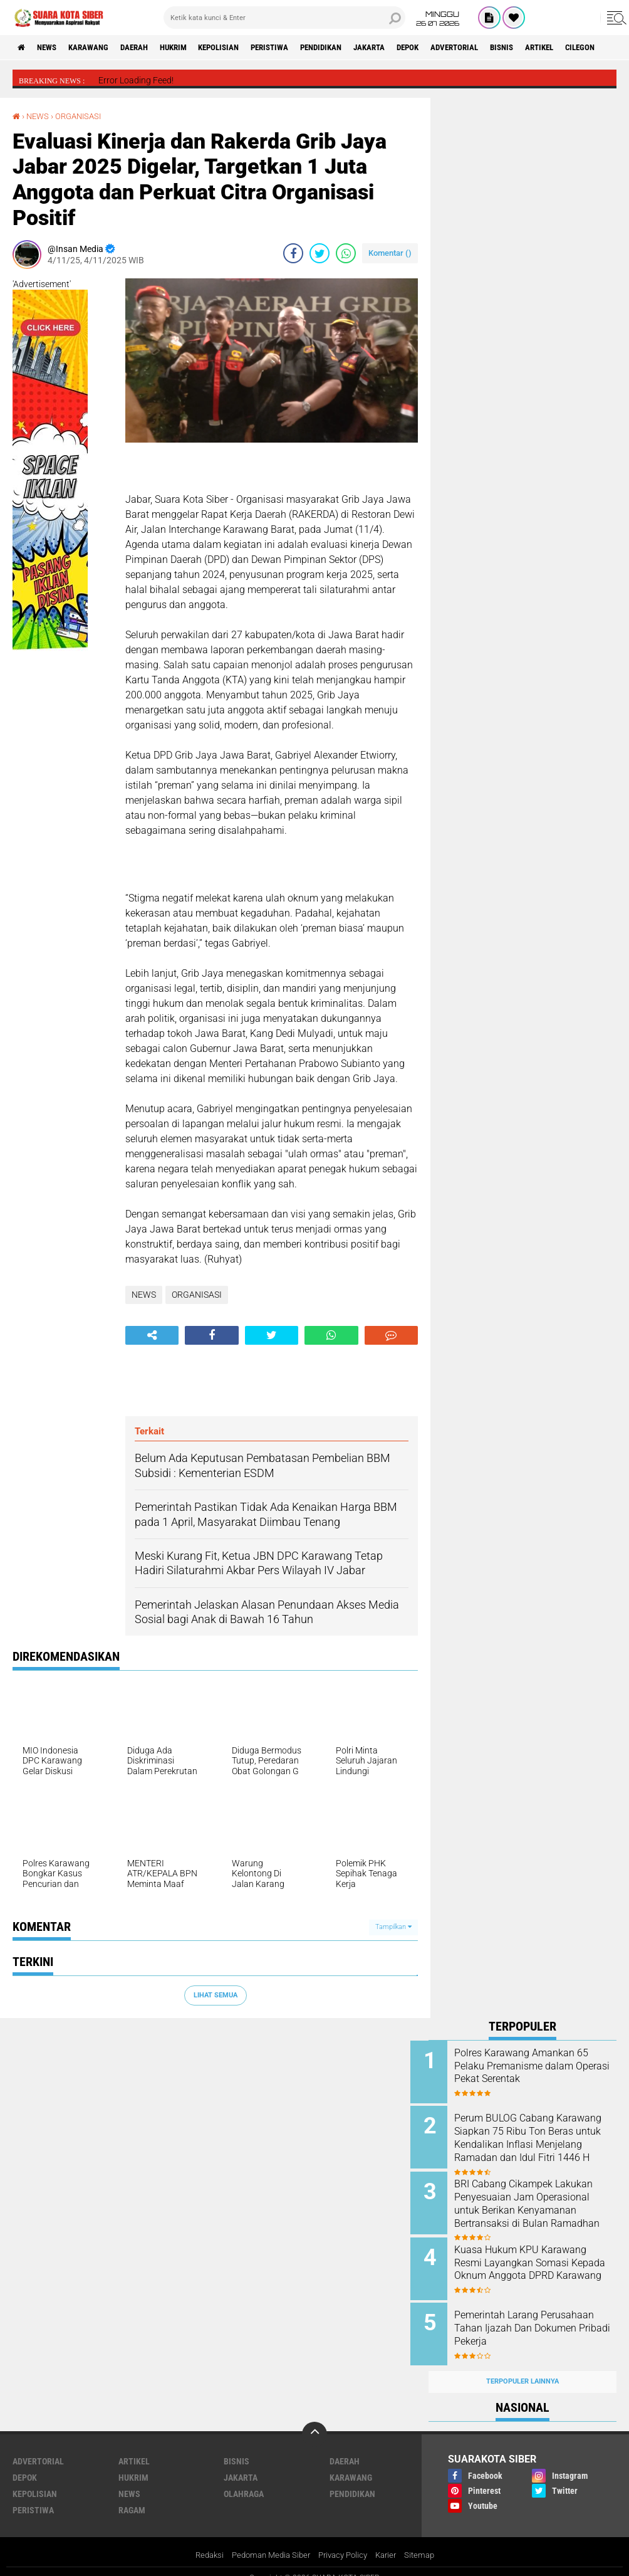 The width and height of the screenshot is (629, 2576). I want to click on [share-alt], so click(152, 1334).